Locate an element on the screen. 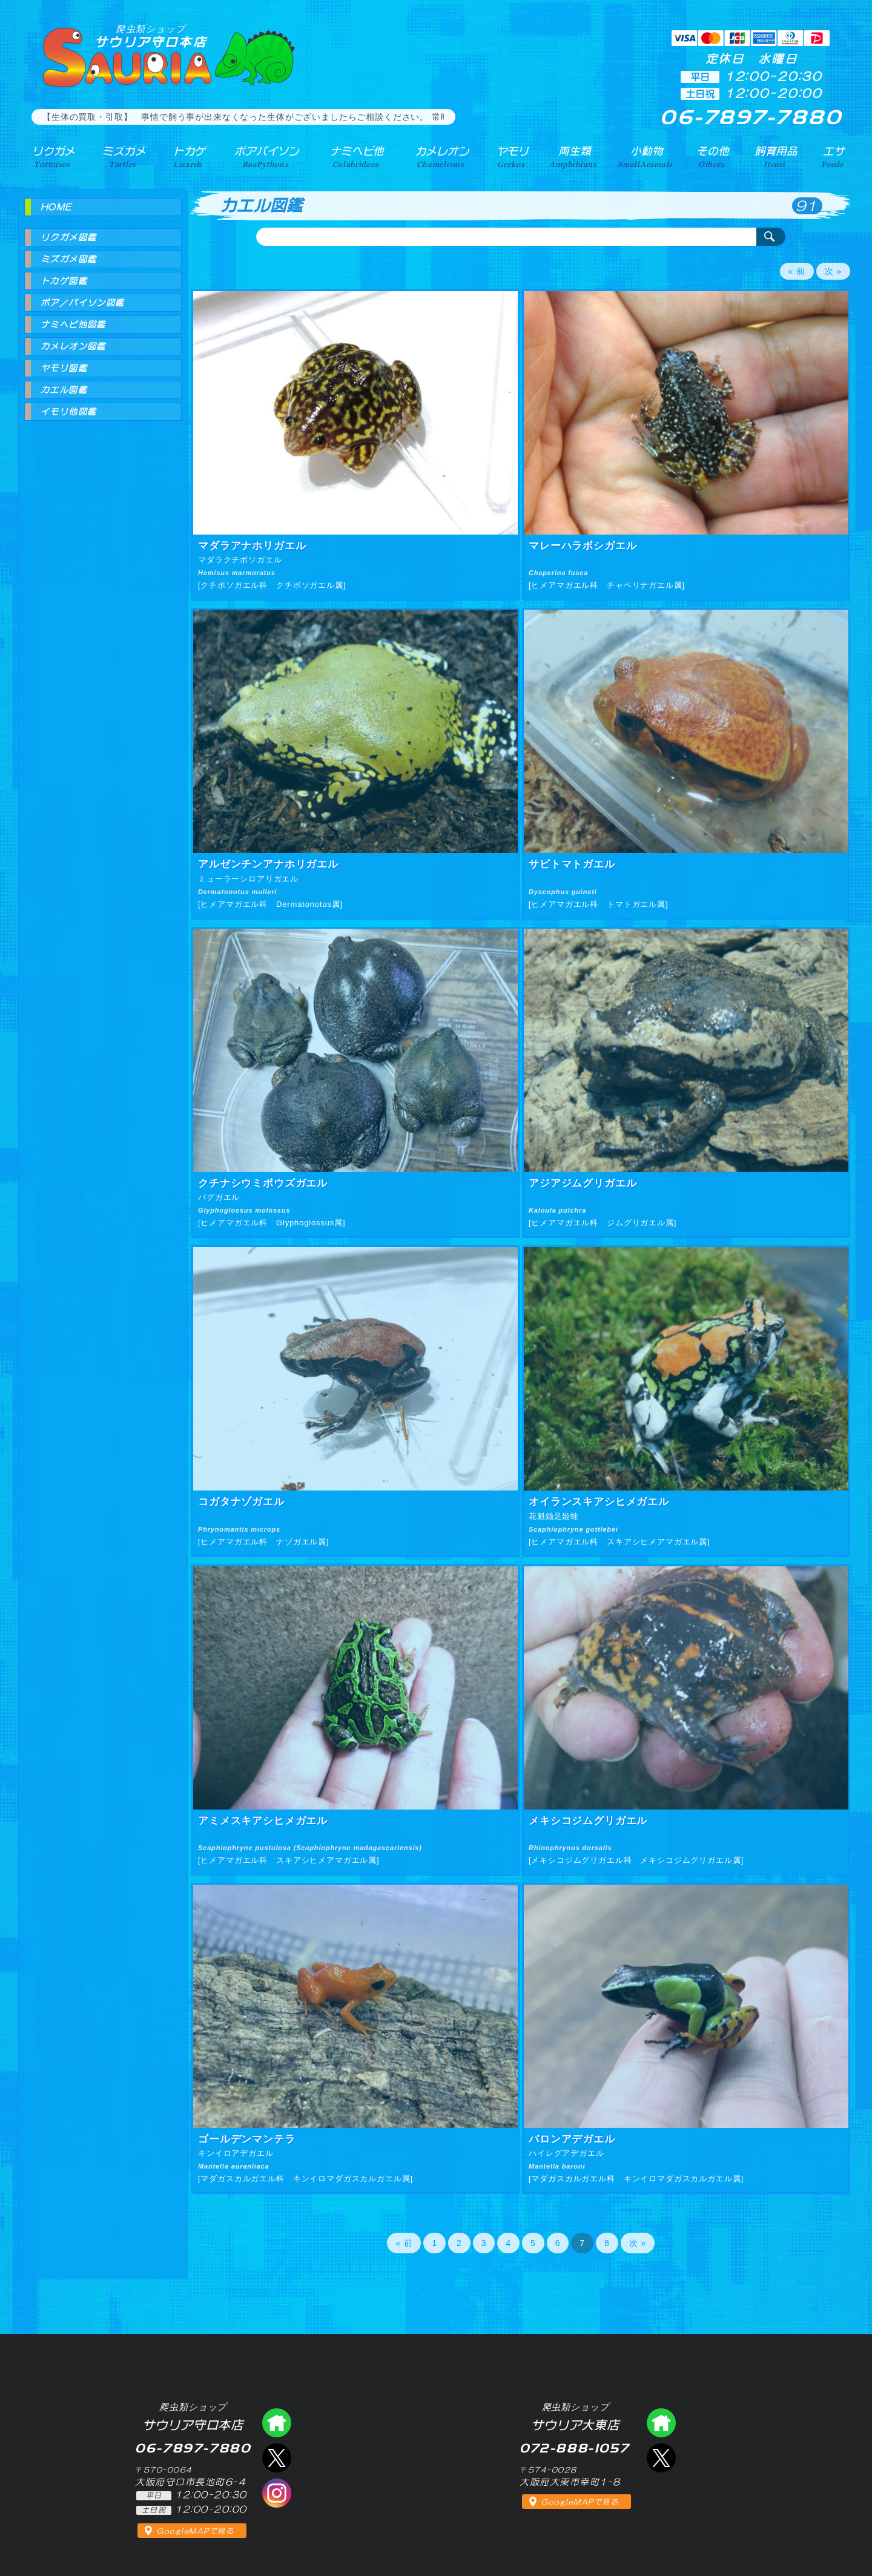 Image resolution: width=872 pixels, height=2576 pixels. トカゲ図鑑 is located at coordinates (64, 281).